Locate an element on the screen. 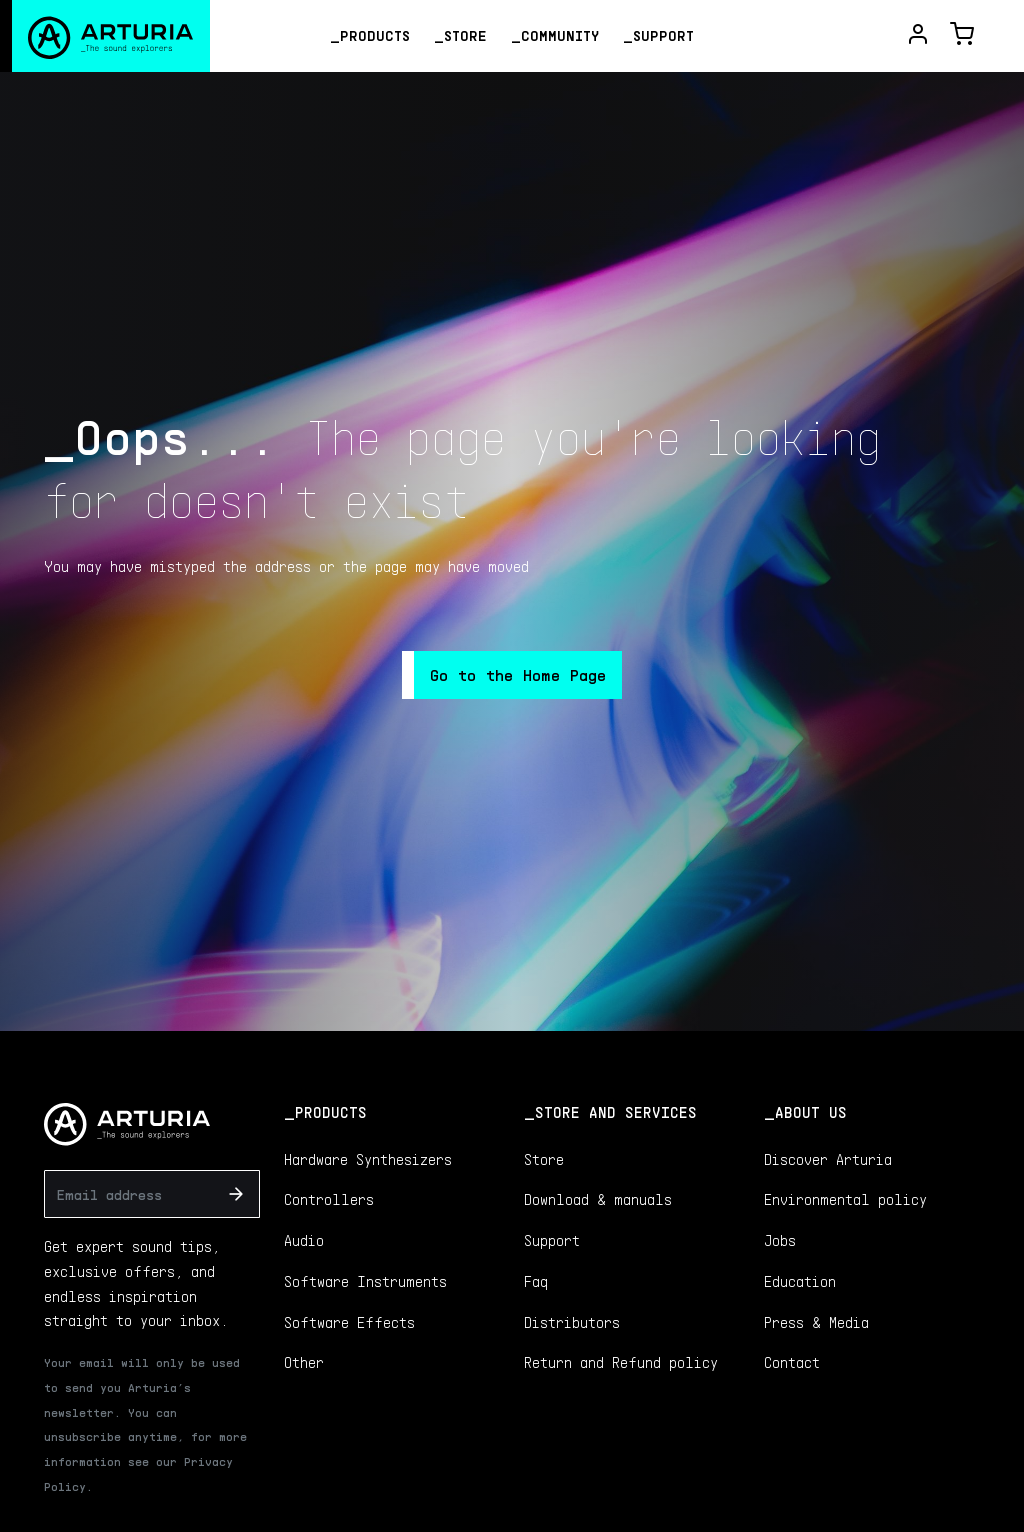 The height and width of the screenshot is (1532, 1024). Software Instruments is located at coordinates (365, 1281).